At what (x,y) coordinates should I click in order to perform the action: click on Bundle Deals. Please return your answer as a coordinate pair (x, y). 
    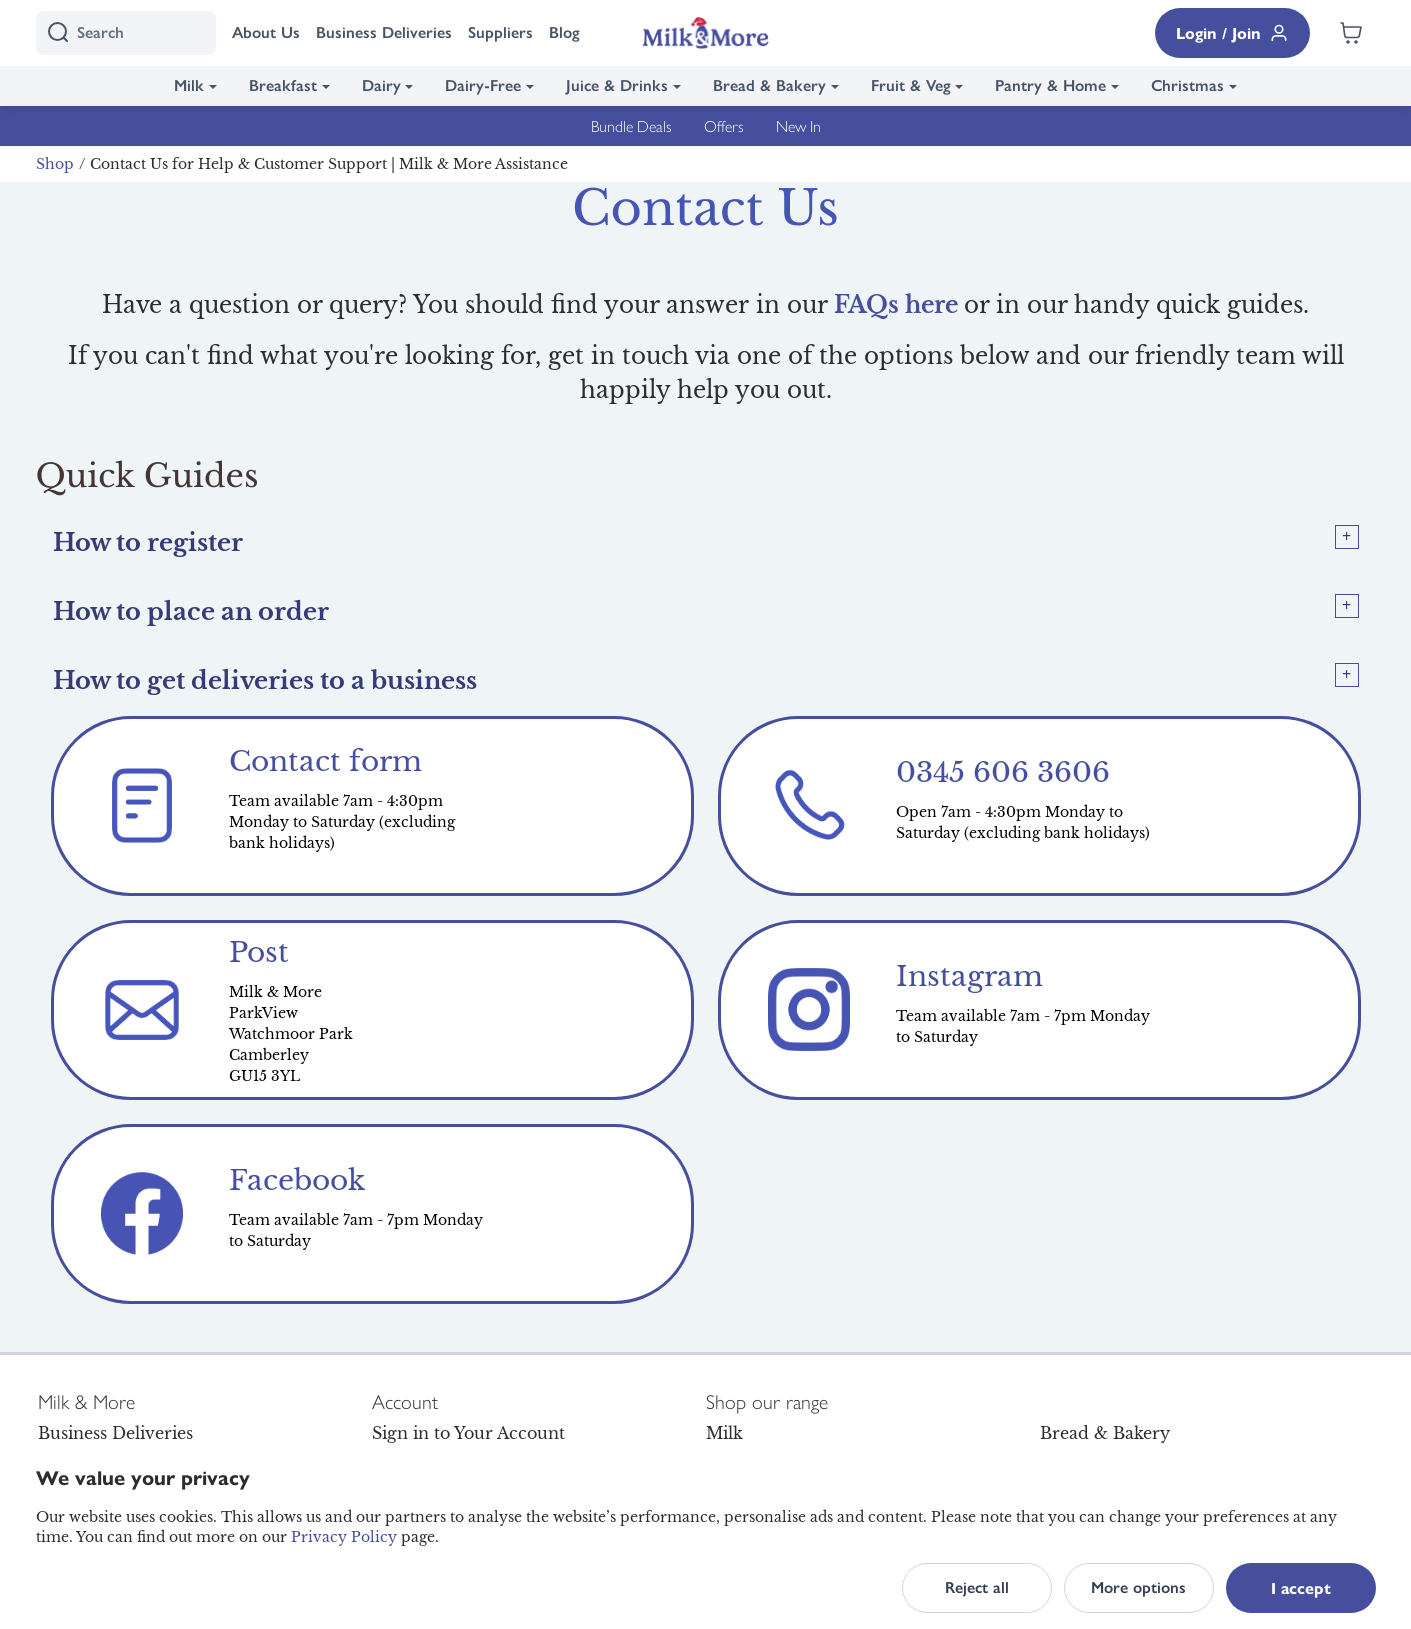
    Looking at the image, I should click on (631, 125).